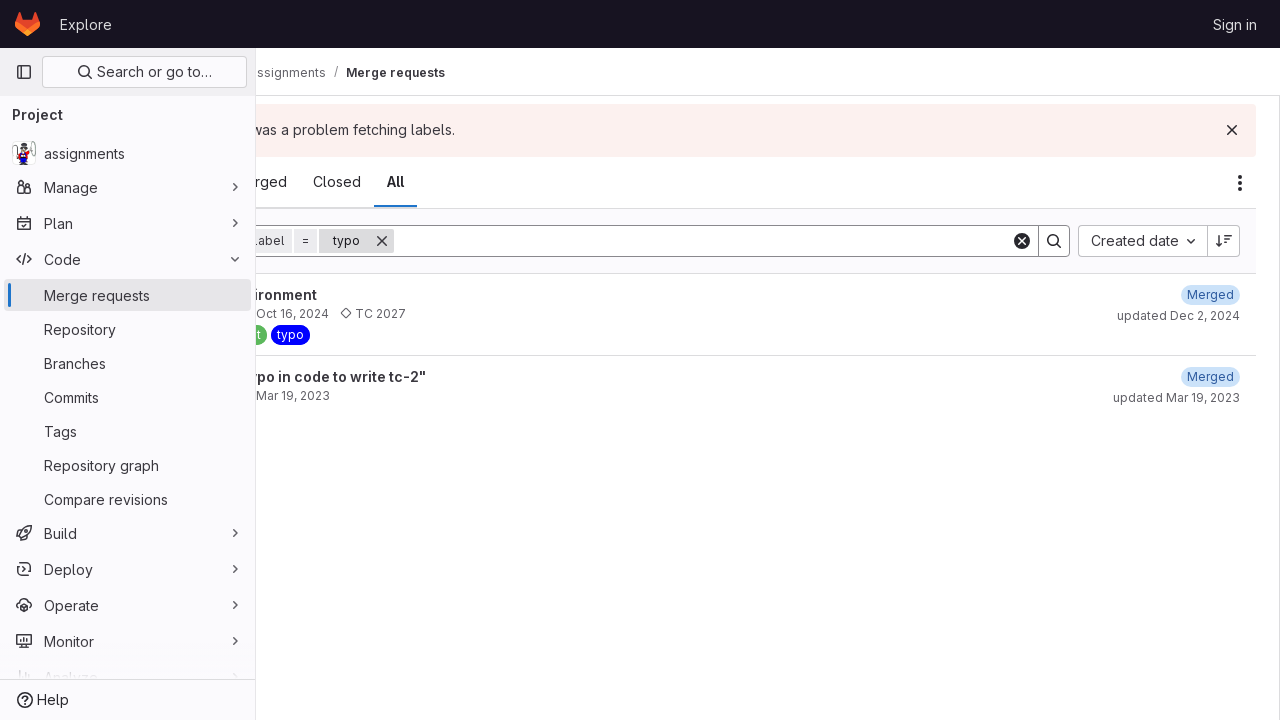 The height and width of the screenshot is (720, 1280). I want to click on updated Mar 19, 2023 [March 19, 2023 at 2:50:51 PM UTC], so click(1176, 397).